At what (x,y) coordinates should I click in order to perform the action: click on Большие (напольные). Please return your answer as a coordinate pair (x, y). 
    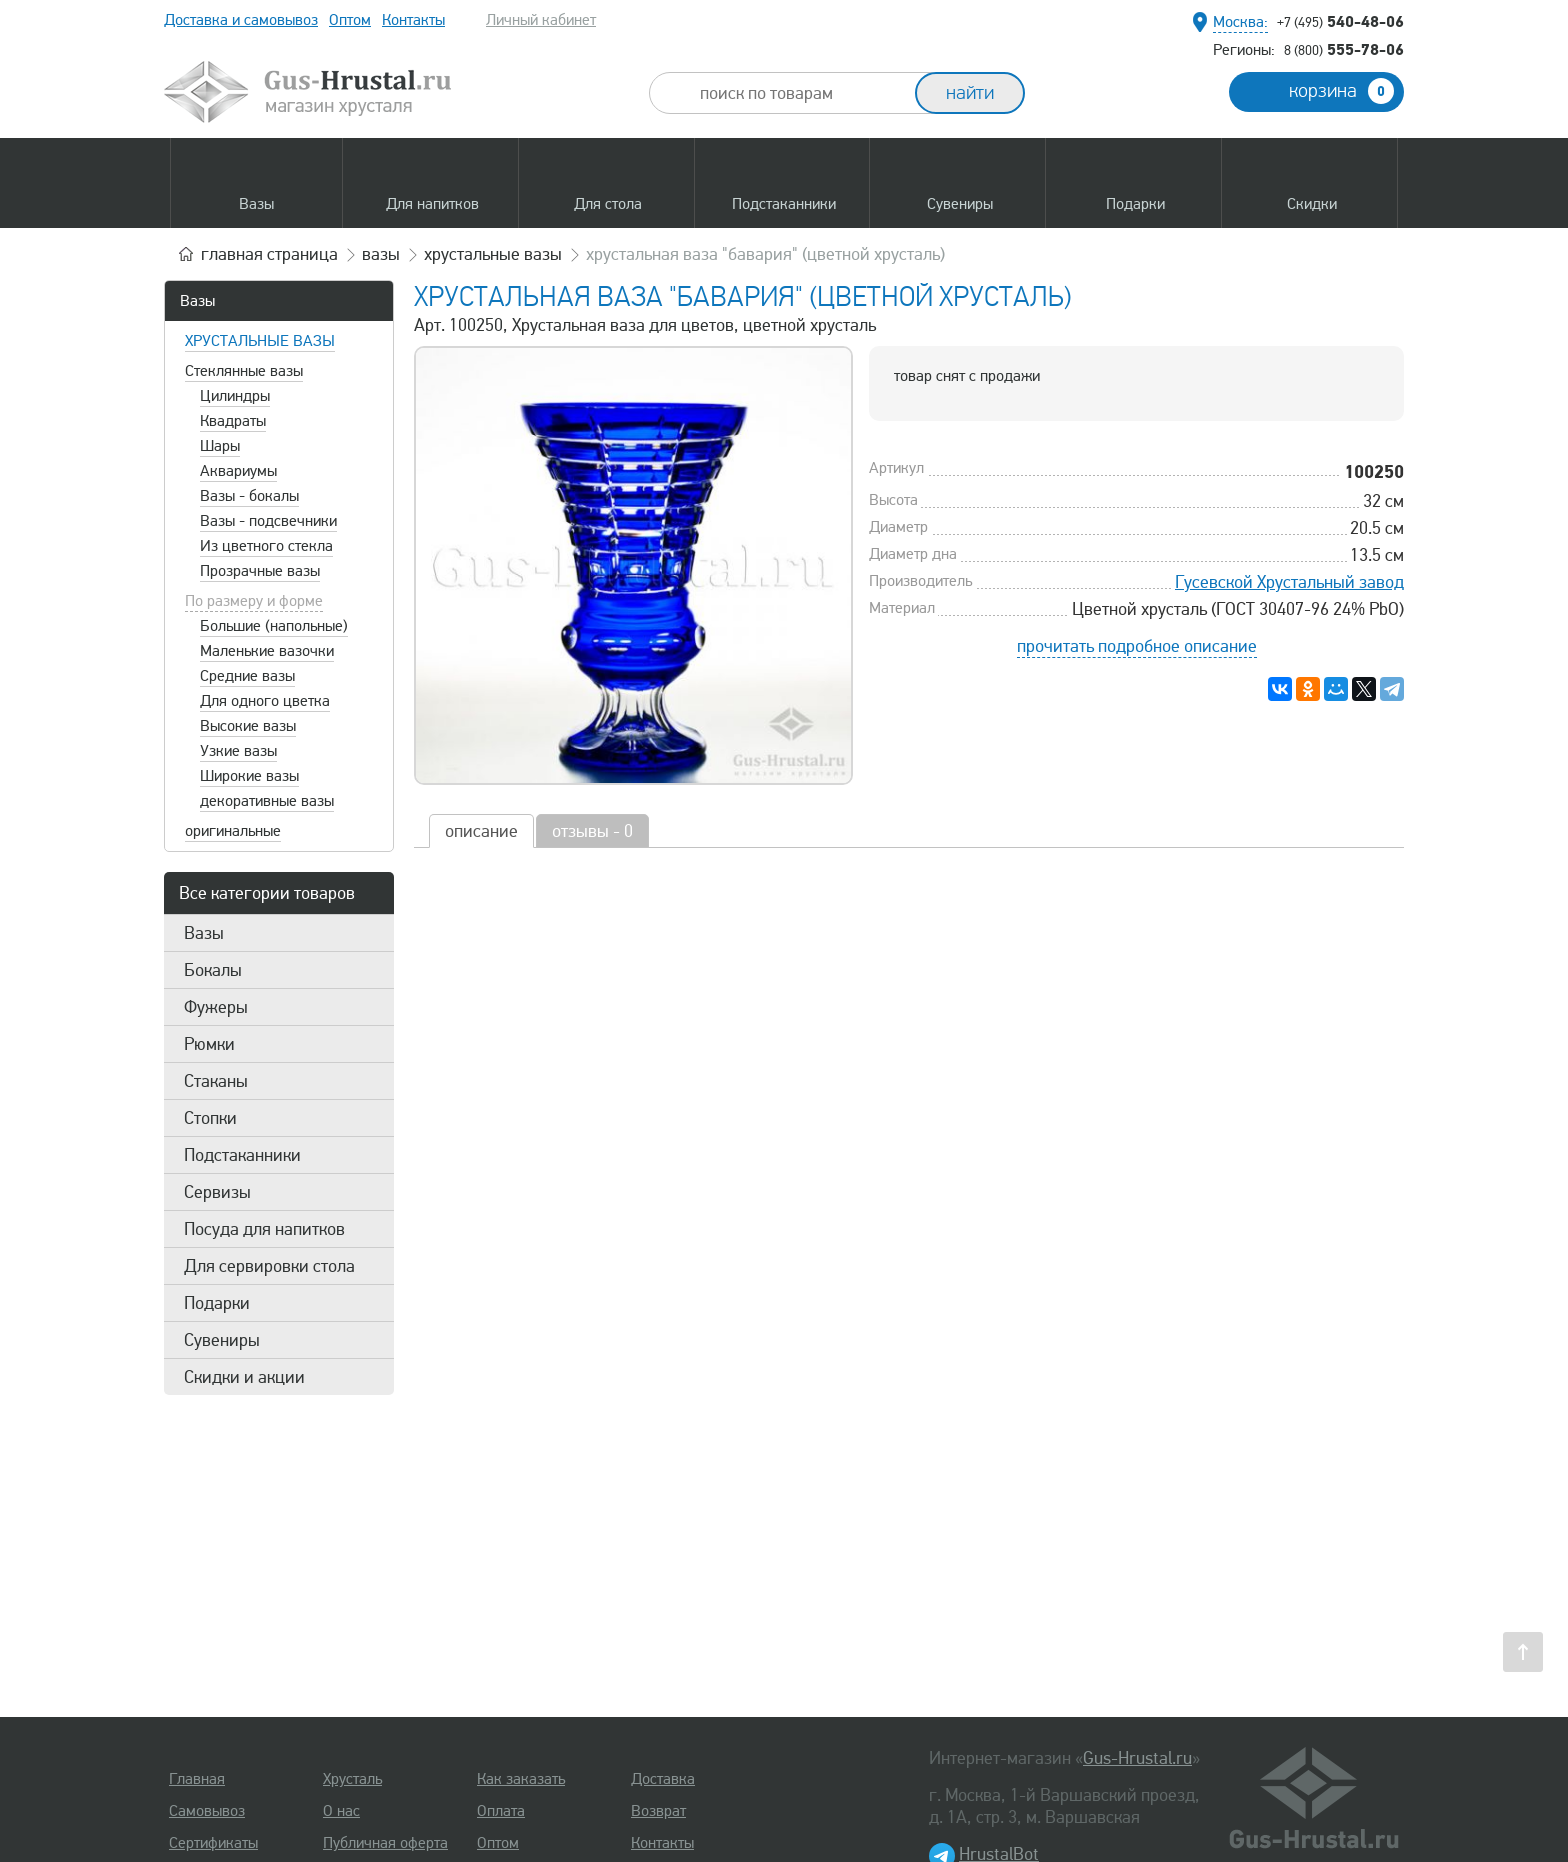
    Looking at the image, I should click on (274, 626).